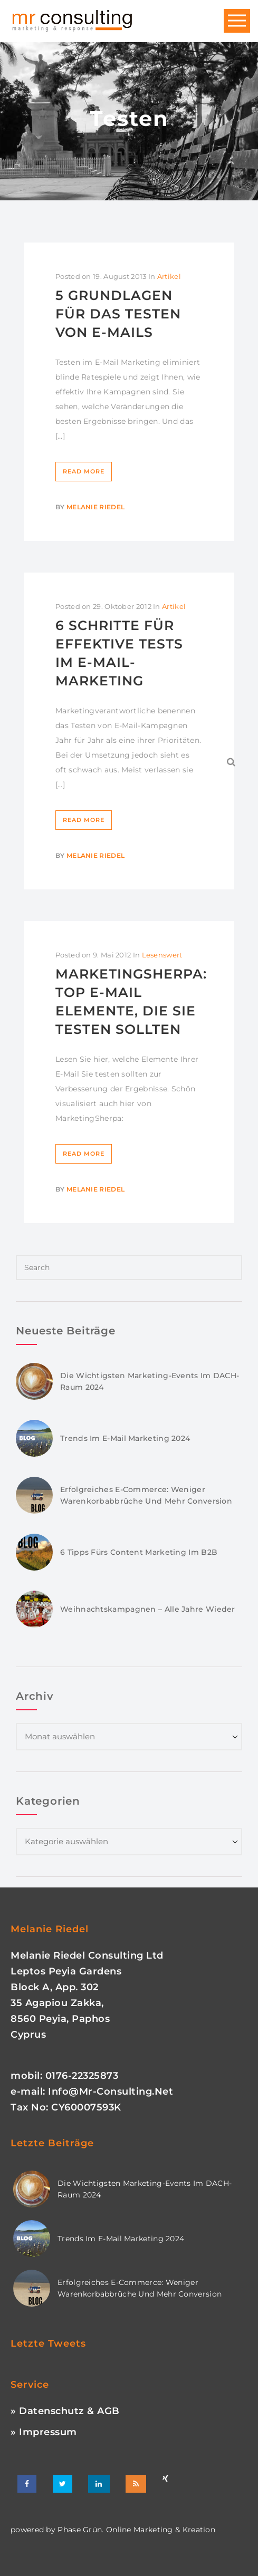  Describe the element at coordinates (138, 1552) in the screenshot. I see `6 Tipps fürs Content Marketing im B2B` at that location.